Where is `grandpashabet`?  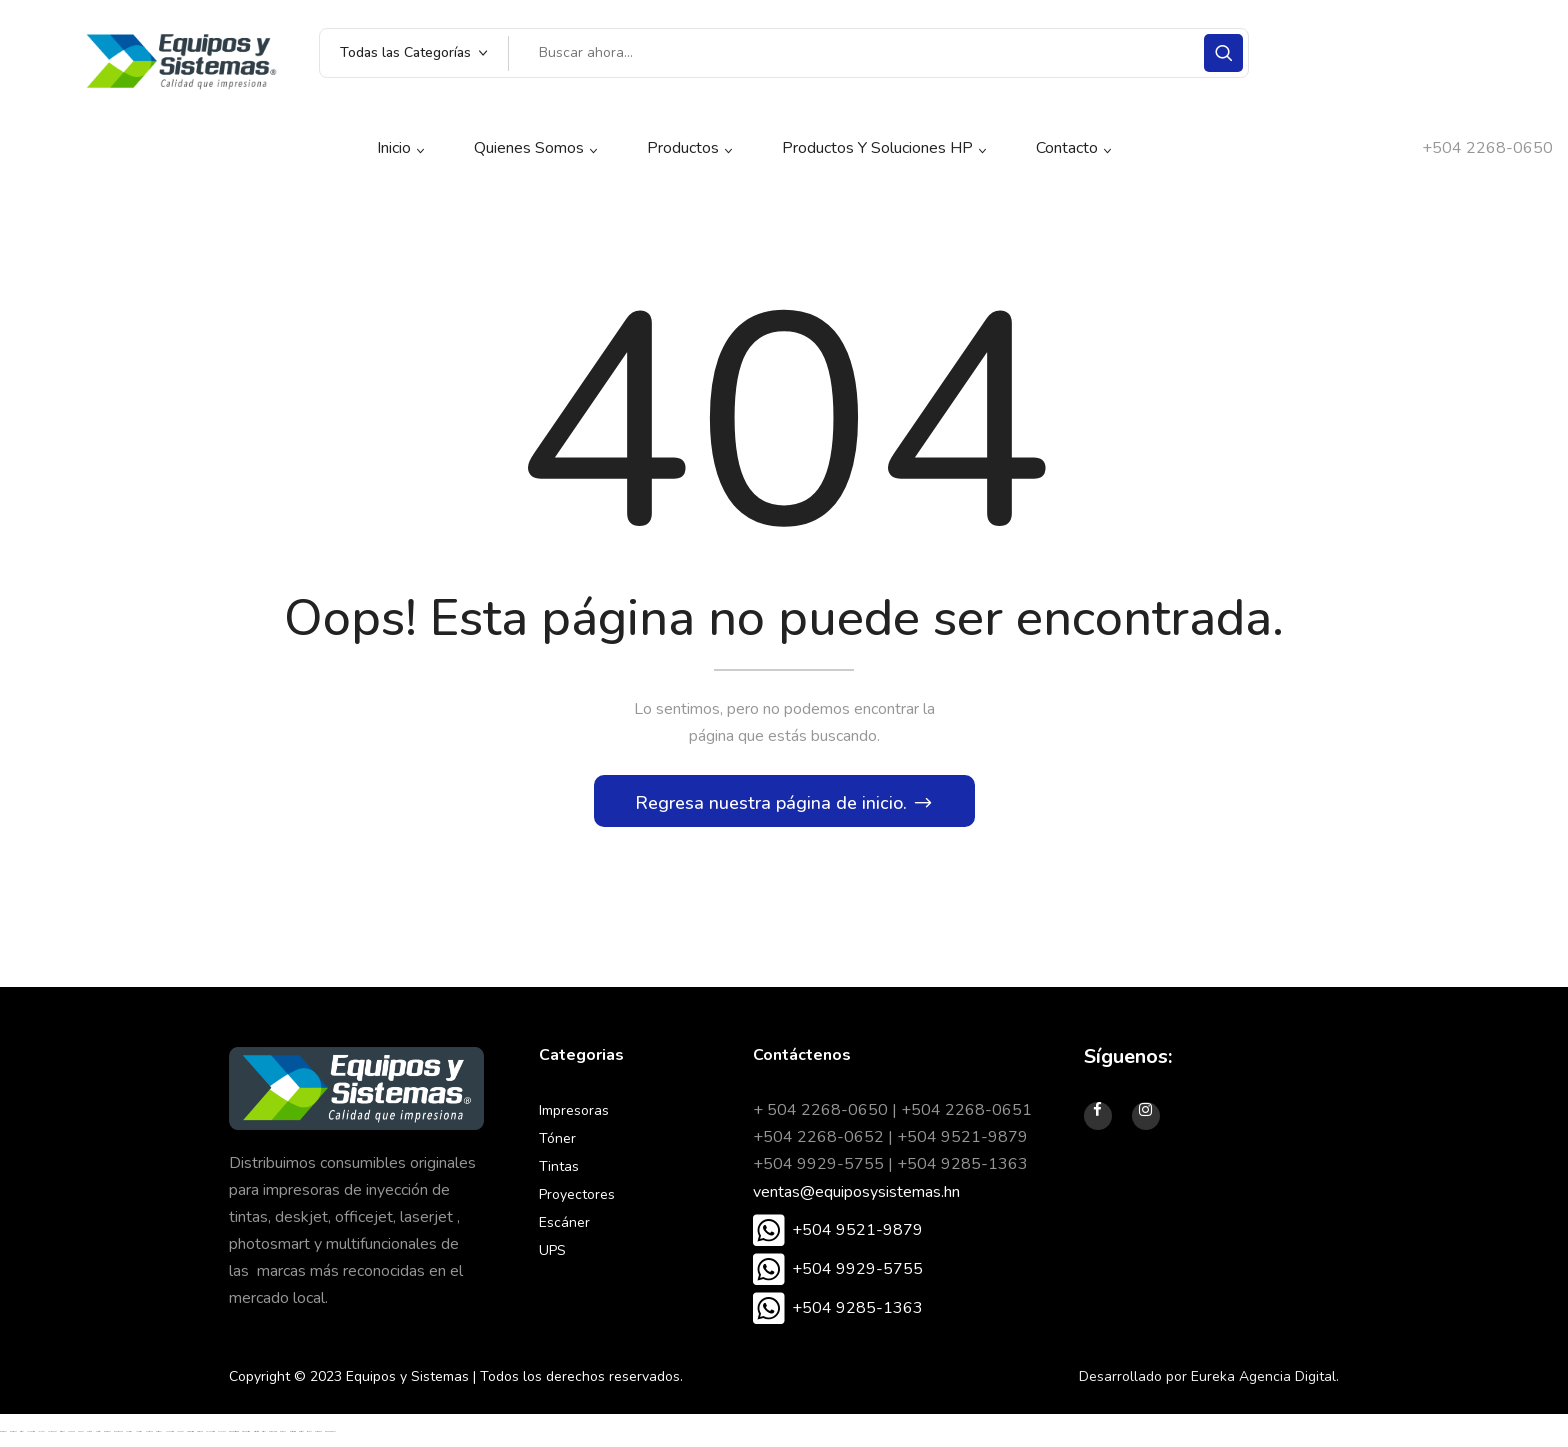 grandpashabet is located at coordinates (330, 1437).